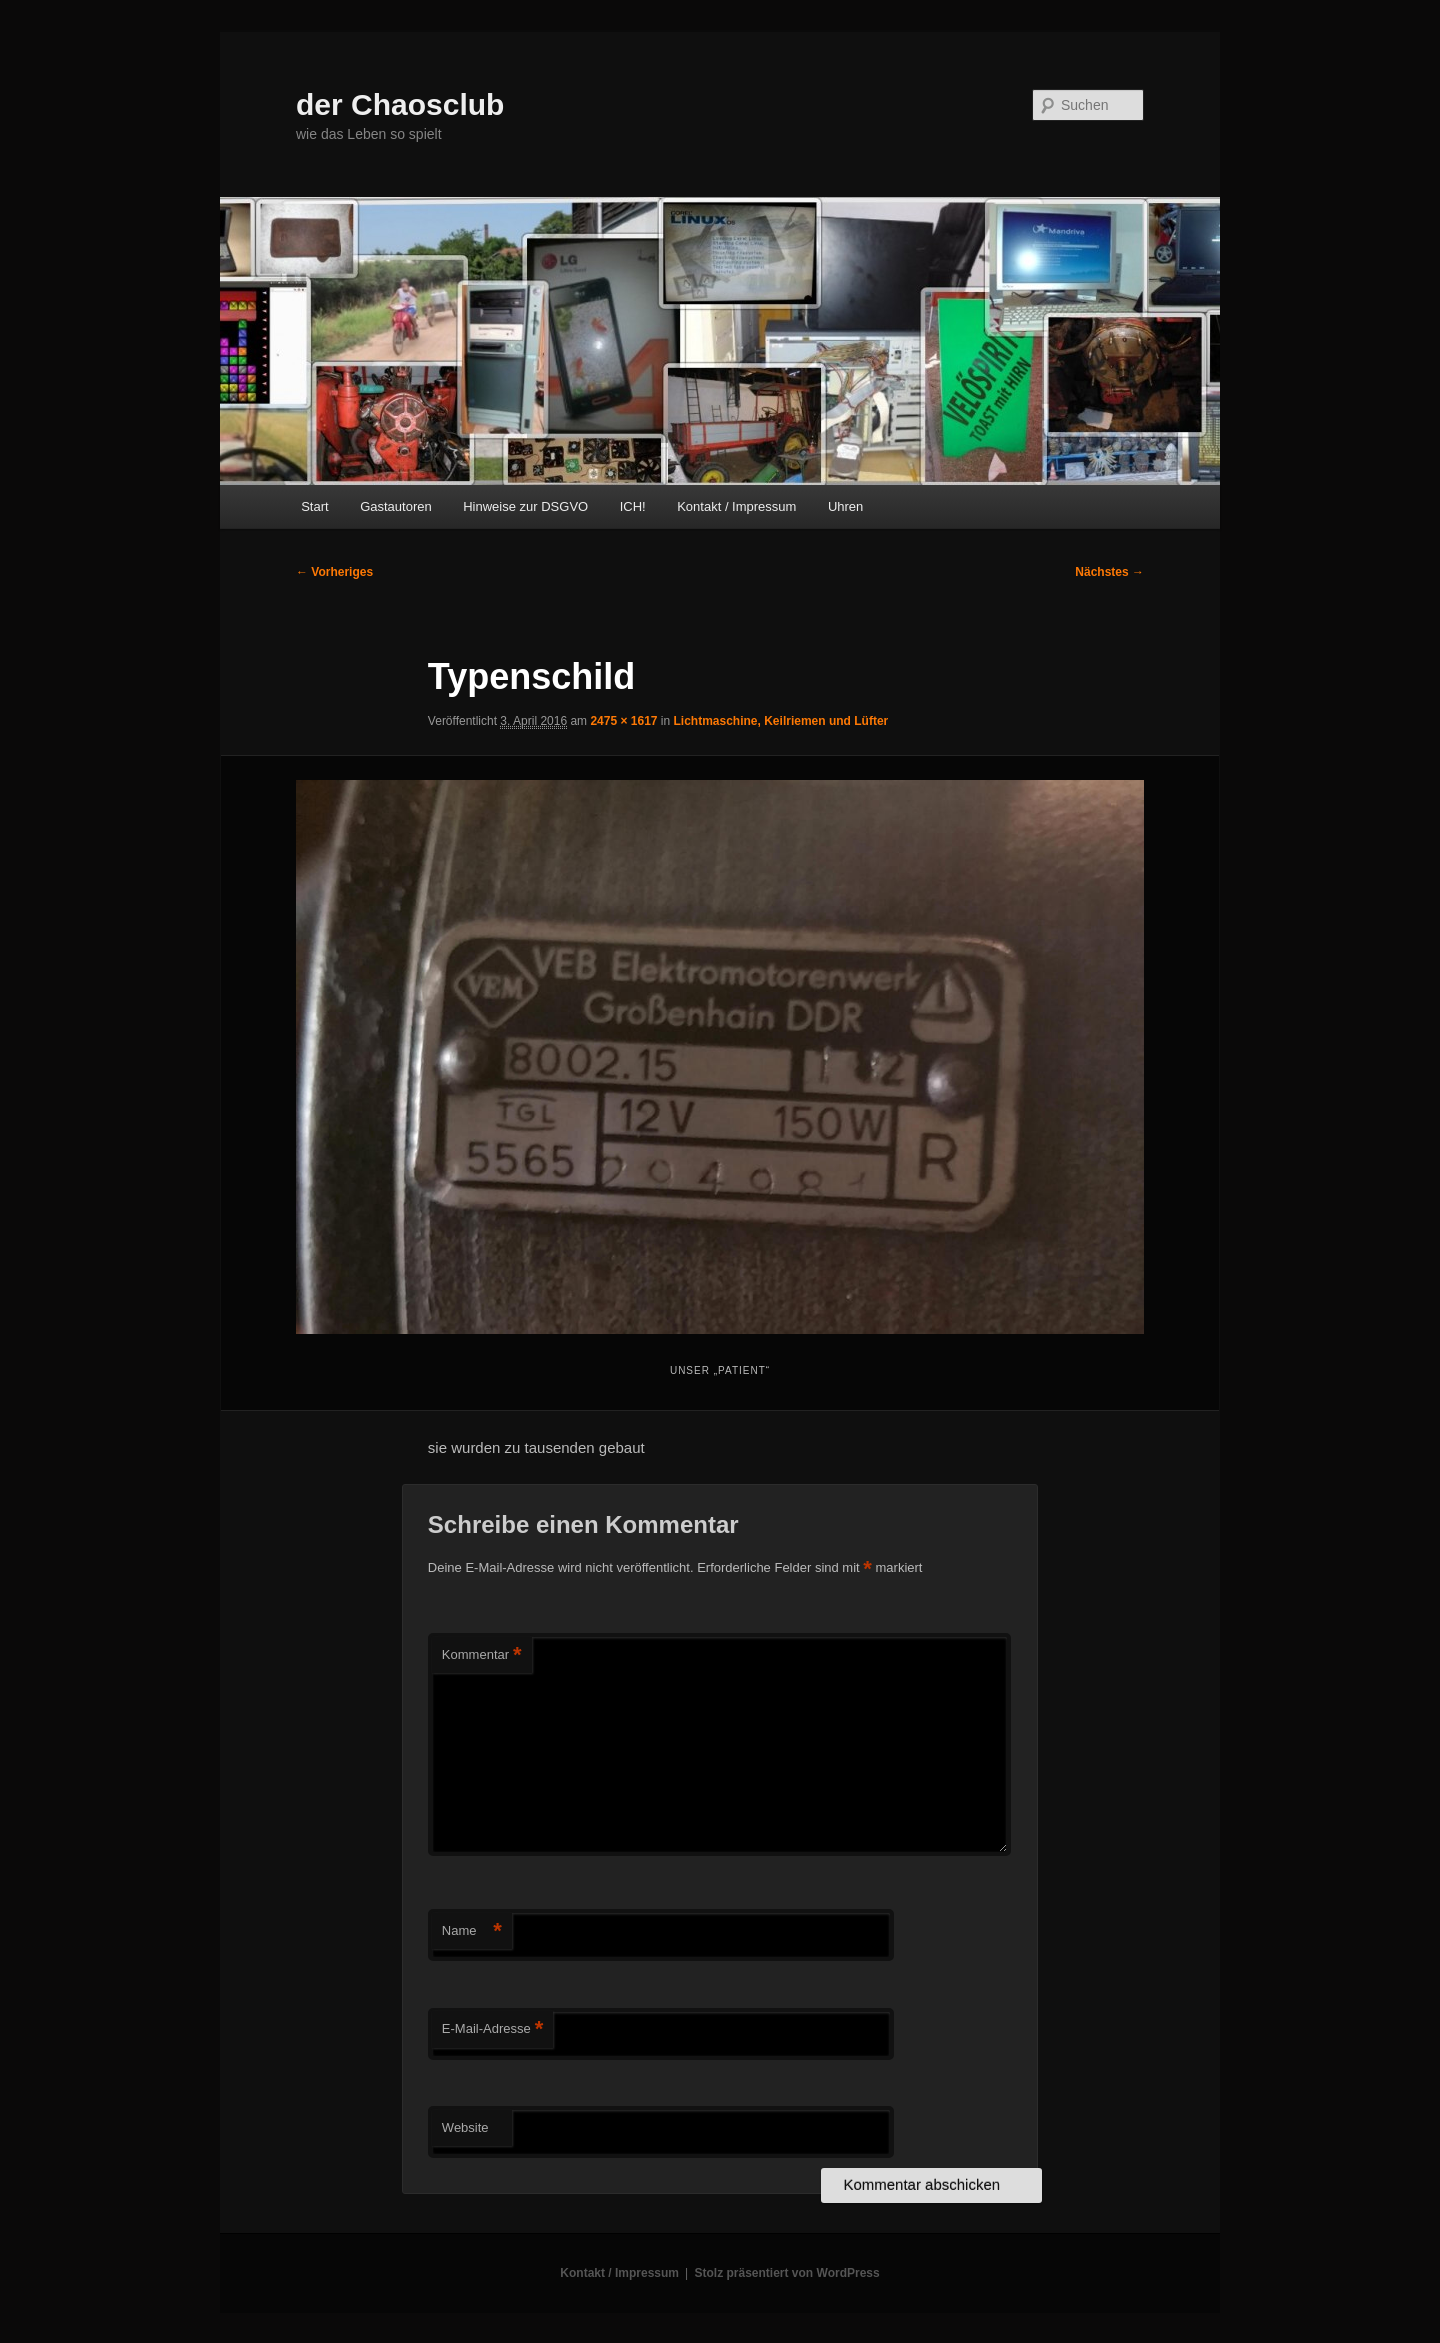 Image resolution: width=1440 pixels, height=2343 pixels. Describe the element at coordinates (736, 506) in the screenshot. I see `Kontakt / Impressum` at that location.